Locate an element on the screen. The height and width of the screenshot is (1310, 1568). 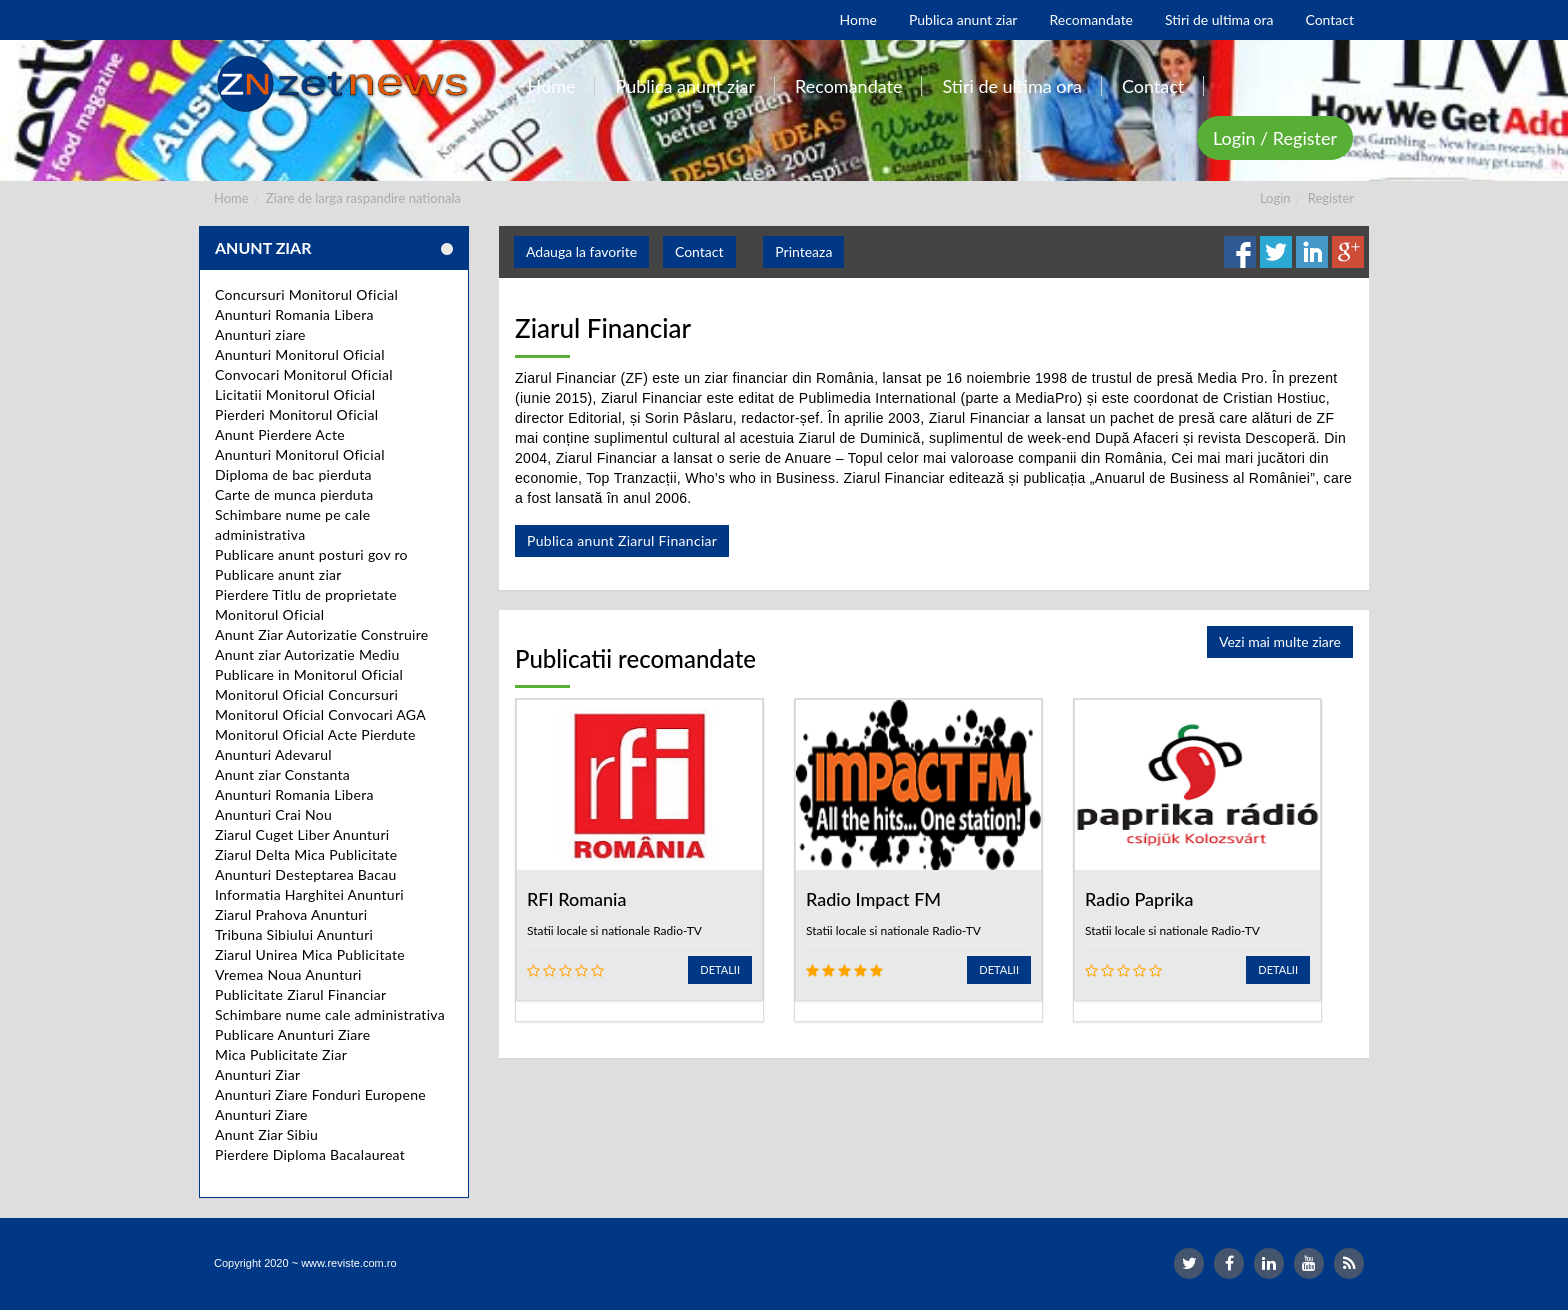
Publicare anunt ziar is located at coordinates (278, 574).